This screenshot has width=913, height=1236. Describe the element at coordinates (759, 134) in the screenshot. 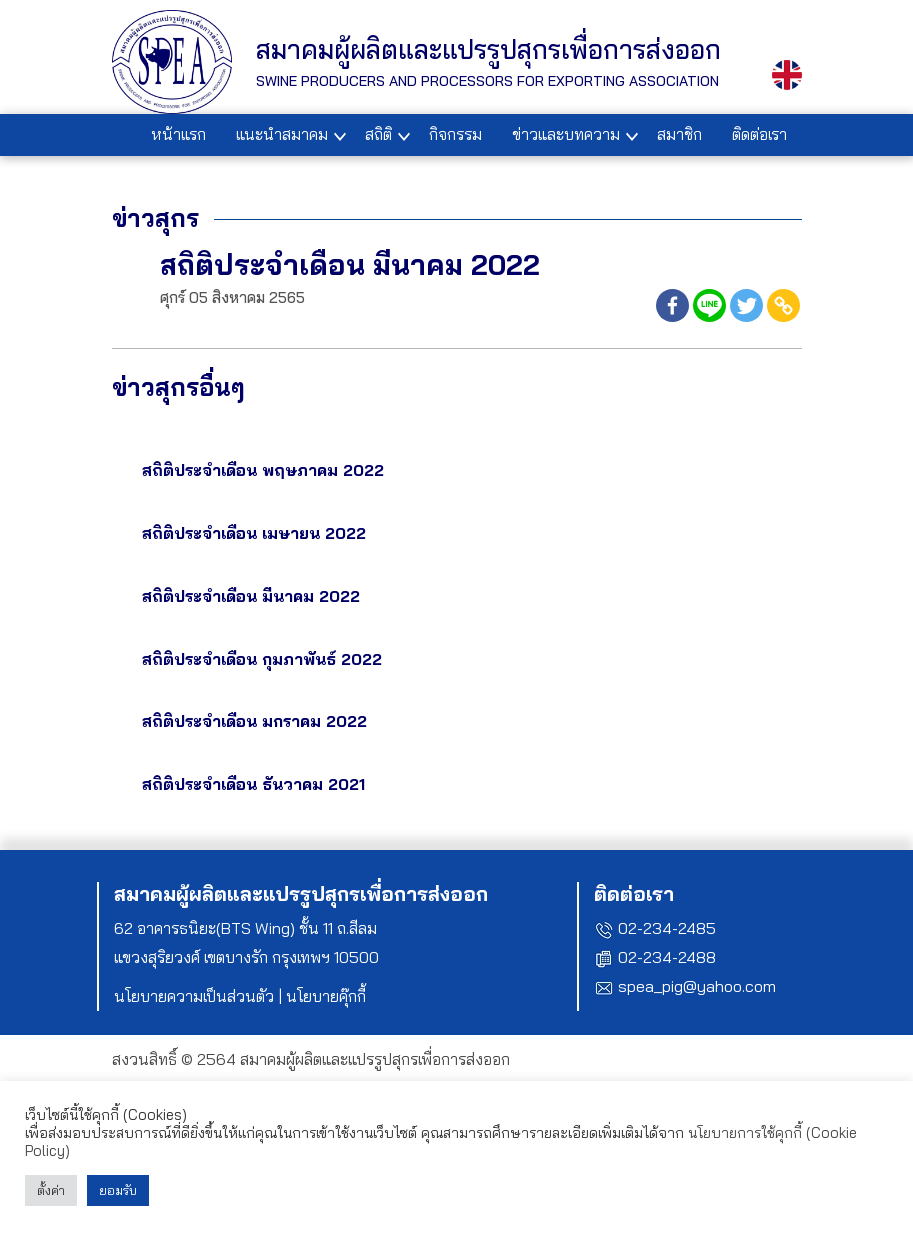

I see `ติดต่อเรา` at that location.